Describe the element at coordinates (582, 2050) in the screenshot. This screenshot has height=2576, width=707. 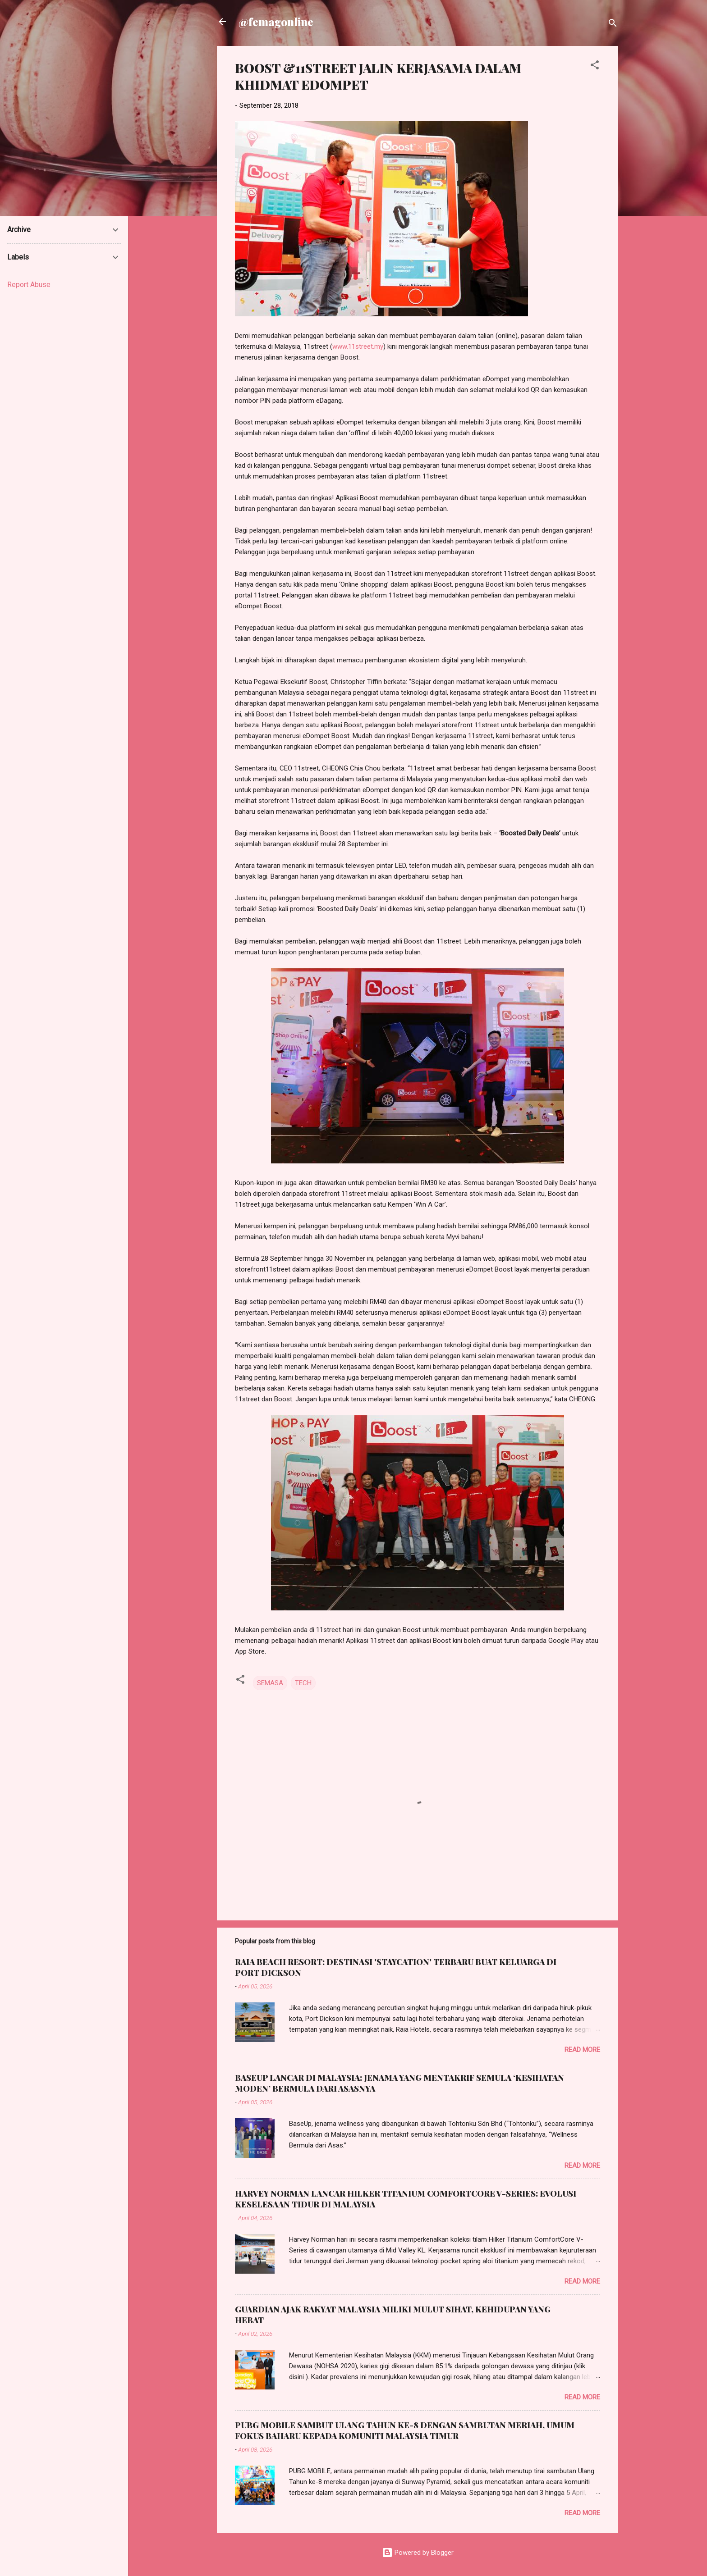
I see `Read more` at that location.